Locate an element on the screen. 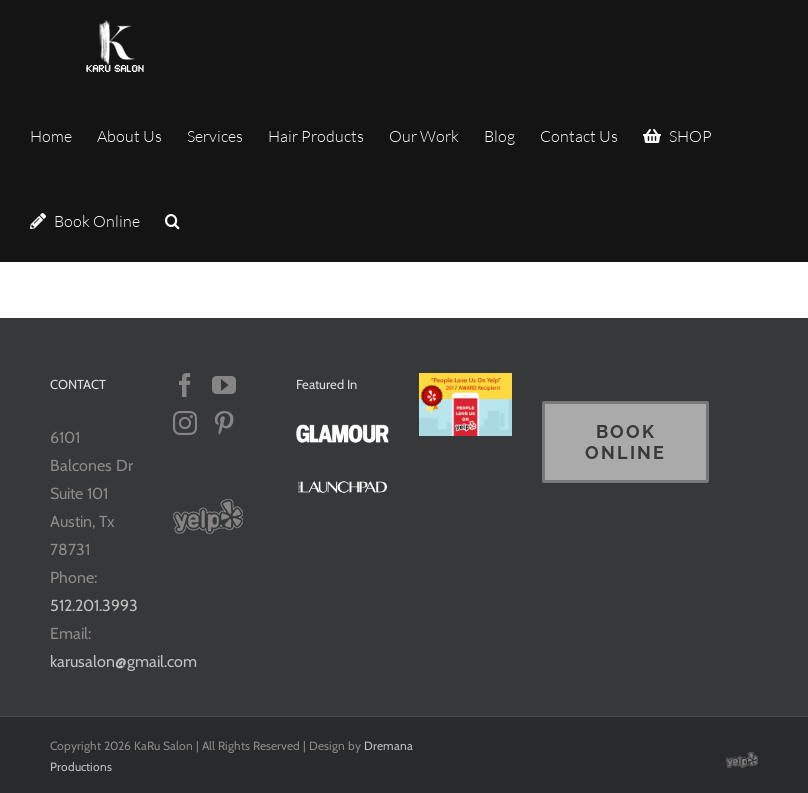 The image size is (808, 793). 512.201.3993 is located at coordinates (94, 605).